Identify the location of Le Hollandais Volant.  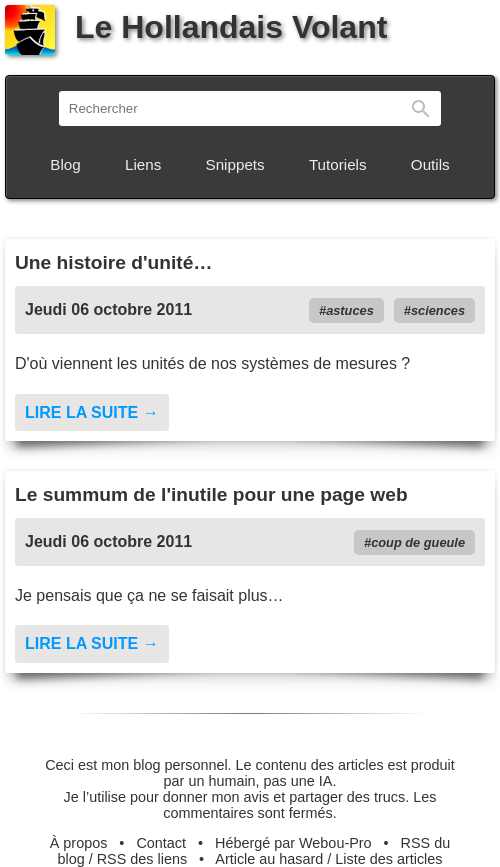
(196, 27).